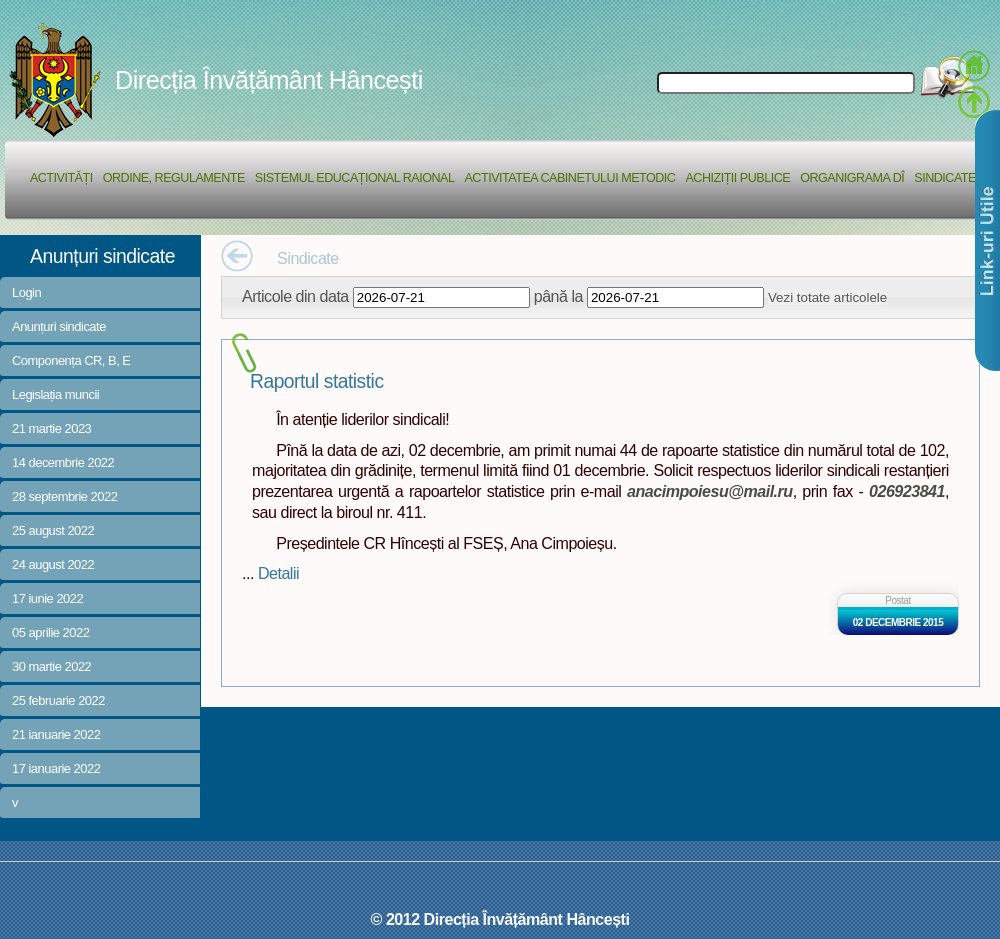 Image resolution: width=1000 pixels, height=939 pixels. What do you see at coordinates (50, 632) in the screenshot?
I see `05 aprilie 2022` at bounding box center [50, 632].